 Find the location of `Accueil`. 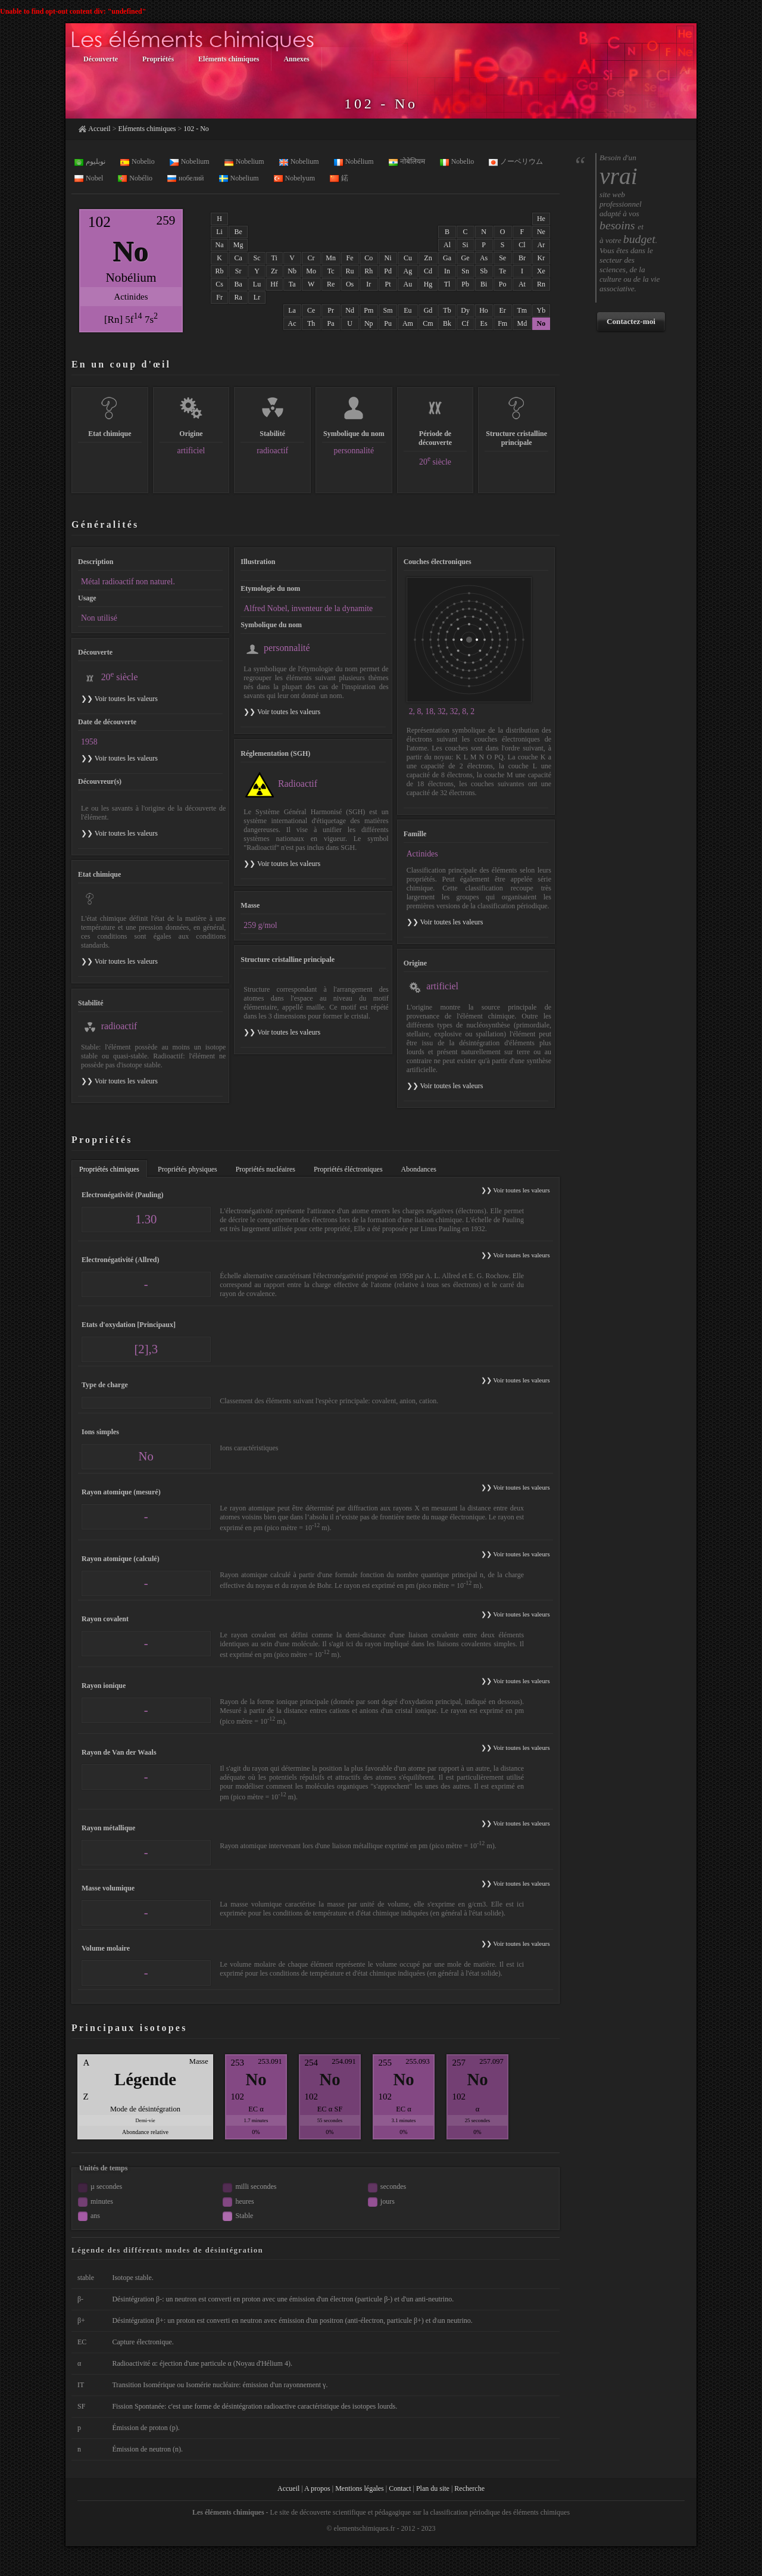

Accueil is located at coordinates (99, 128).